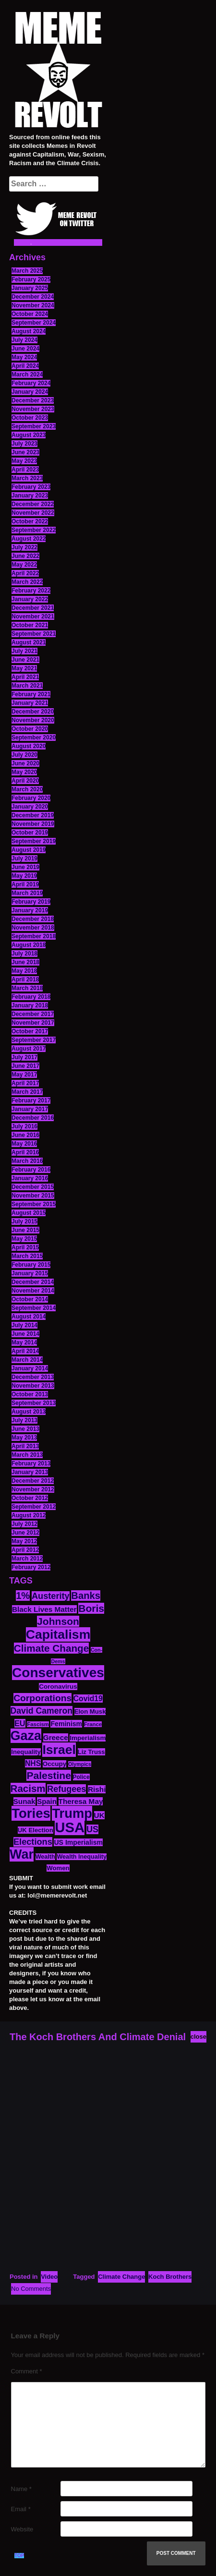  What do you see at coordinates (30, 521) in the screenshot?
I see `October 2022` at bounding box center [30, 521].